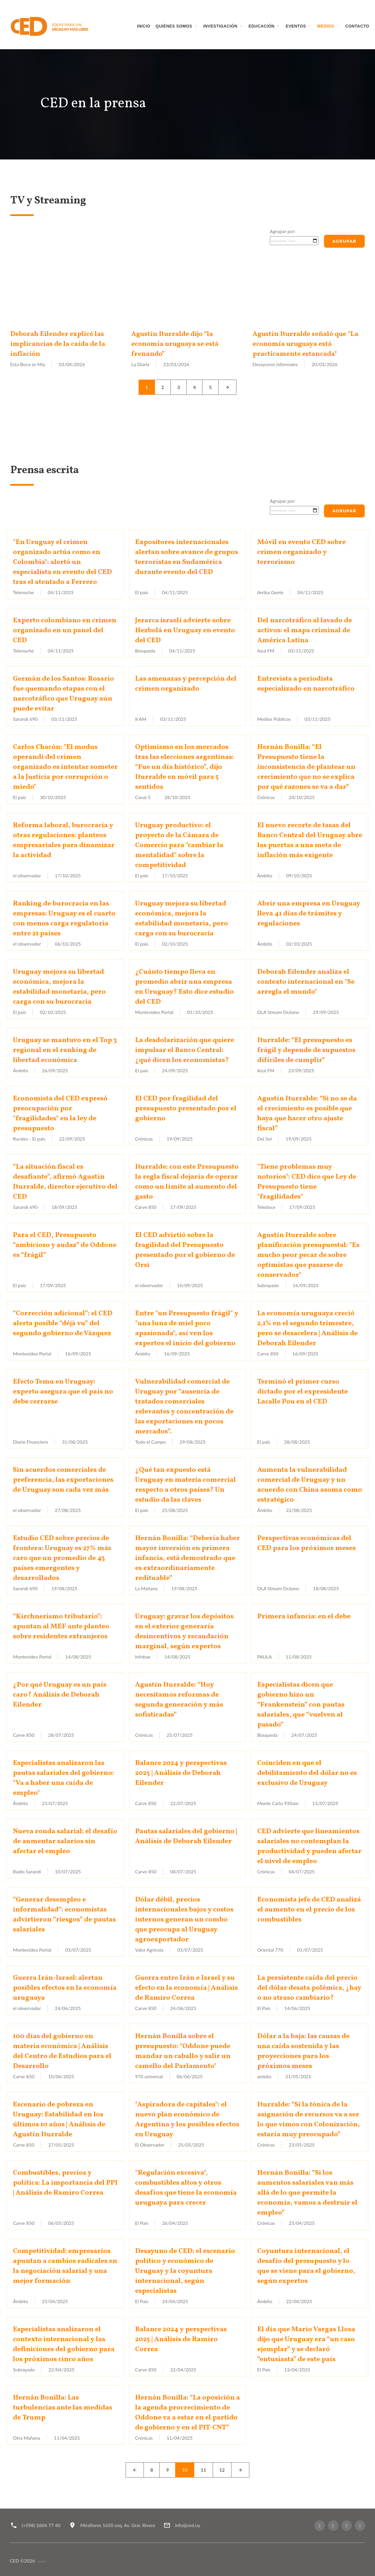 The width and height of the screenshot is (375, 2576). Describe the element at coordinates (181, 919) in the screenshot. I see `Uruguay mejora su libertad económica, mejora la estabilidad monetaria, pero carga con su burocracia` at that location.